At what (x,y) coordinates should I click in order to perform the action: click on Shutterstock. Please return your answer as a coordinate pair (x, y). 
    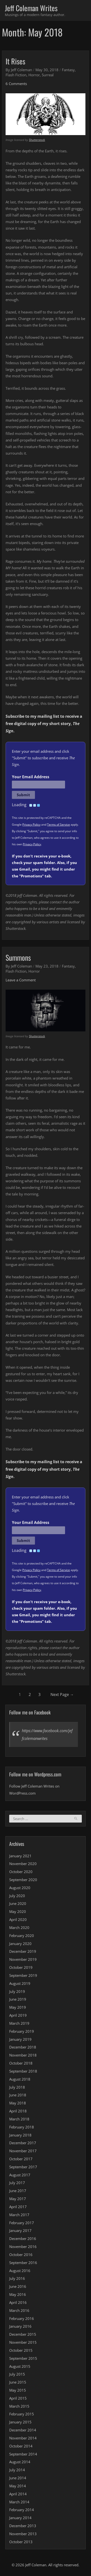
    Looking at the image, I should click on (37, 140).